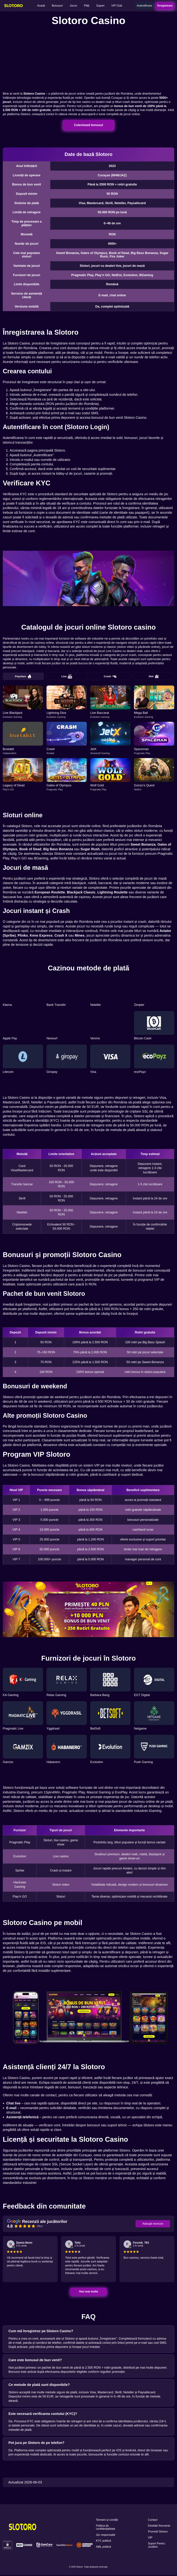  Describe the element at coordinates (73, 5) in the screenshot. I see `Jocuri` at that location.